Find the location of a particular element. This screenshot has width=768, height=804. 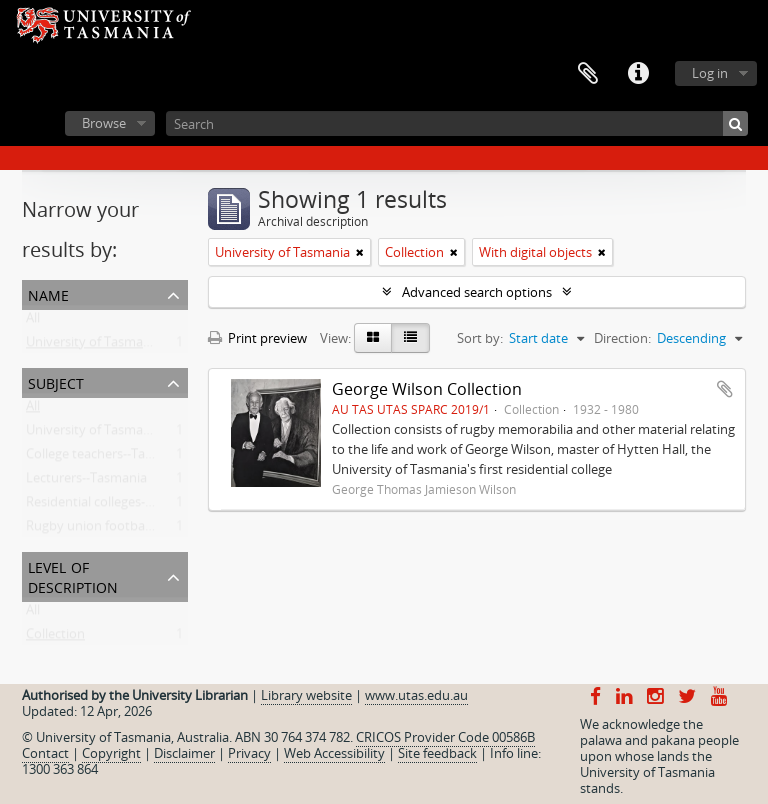

Subject is located at coordinates (56, 381).